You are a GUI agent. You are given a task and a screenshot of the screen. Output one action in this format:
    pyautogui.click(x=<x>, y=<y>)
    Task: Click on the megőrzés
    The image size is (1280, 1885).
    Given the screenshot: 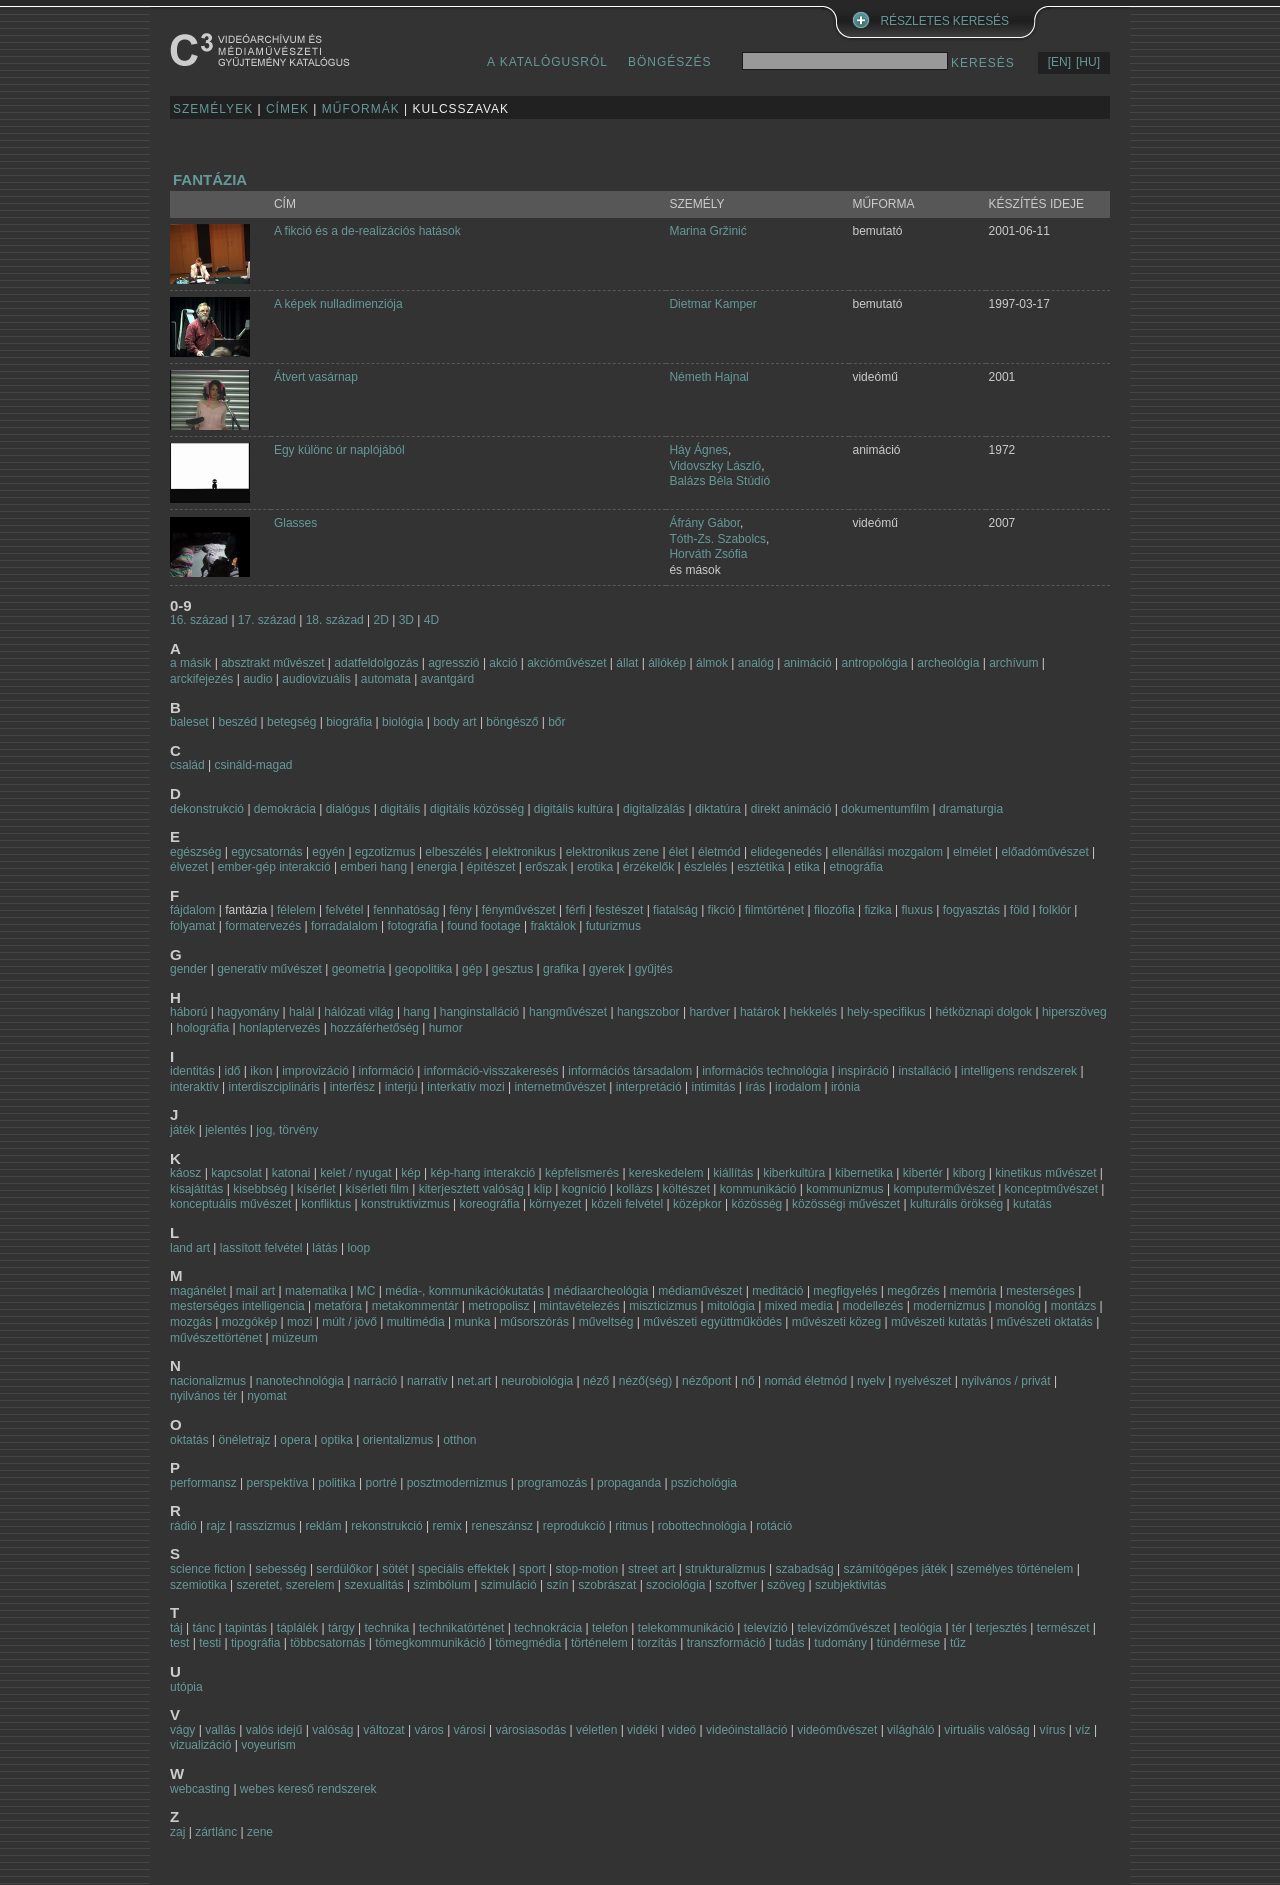 What is the action you would take?
    pyautogui.click(x=913, y=1291)
    